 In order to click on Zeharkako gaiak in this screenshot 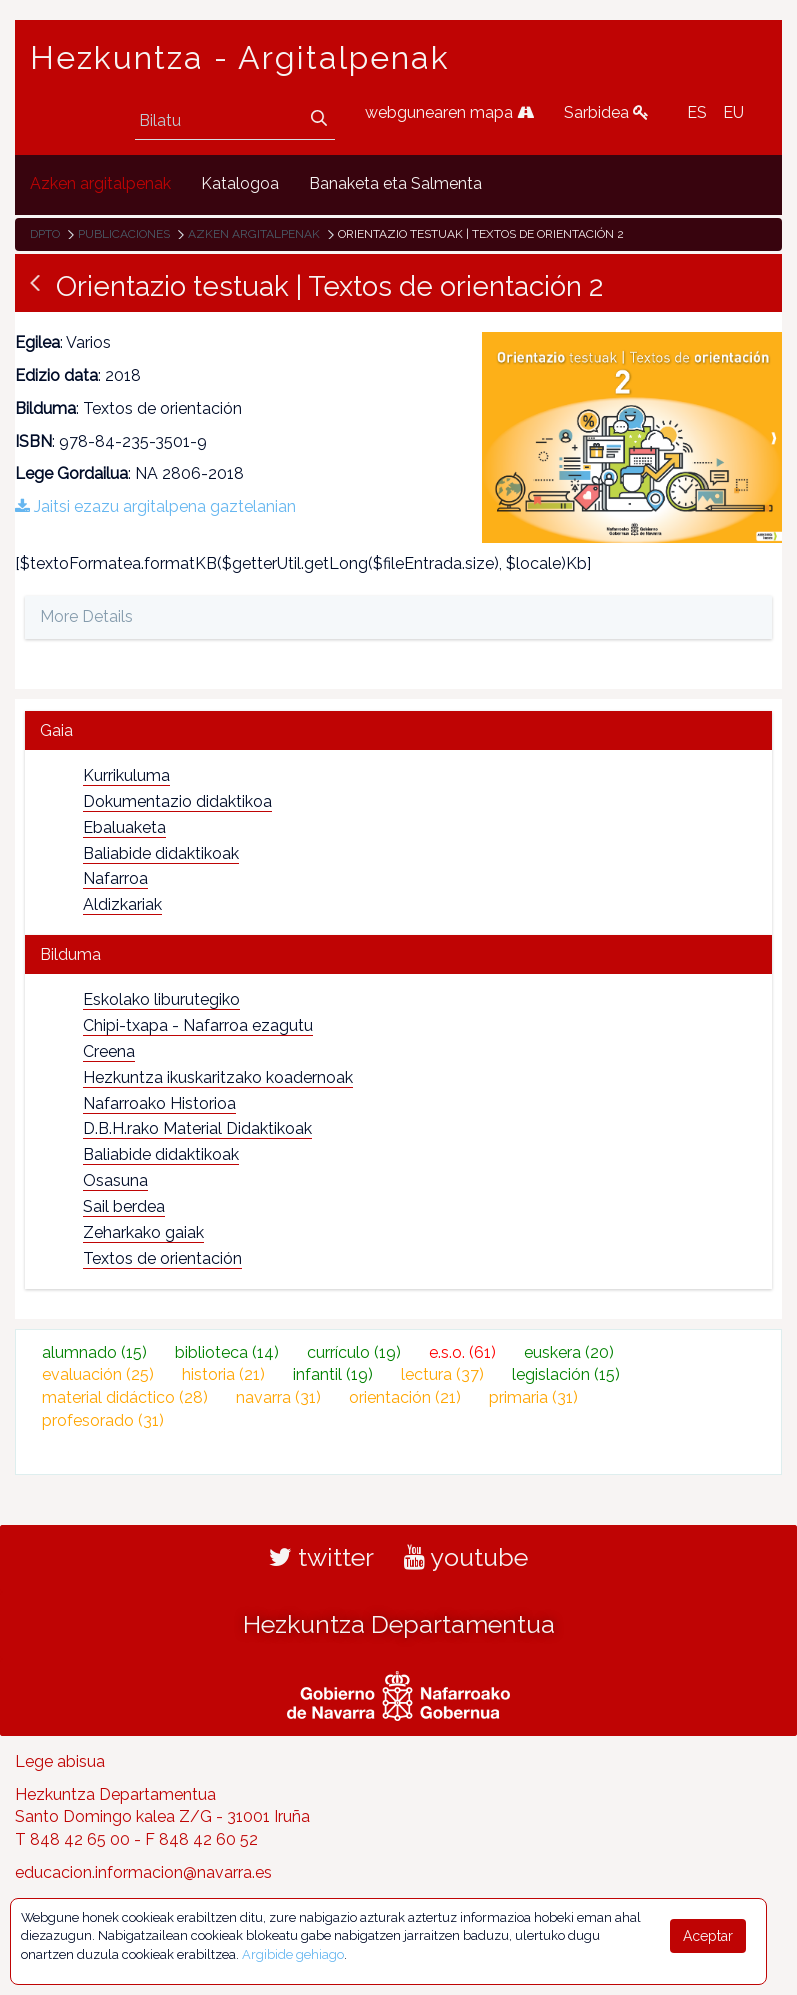, I will do `click(143, 1232)`.